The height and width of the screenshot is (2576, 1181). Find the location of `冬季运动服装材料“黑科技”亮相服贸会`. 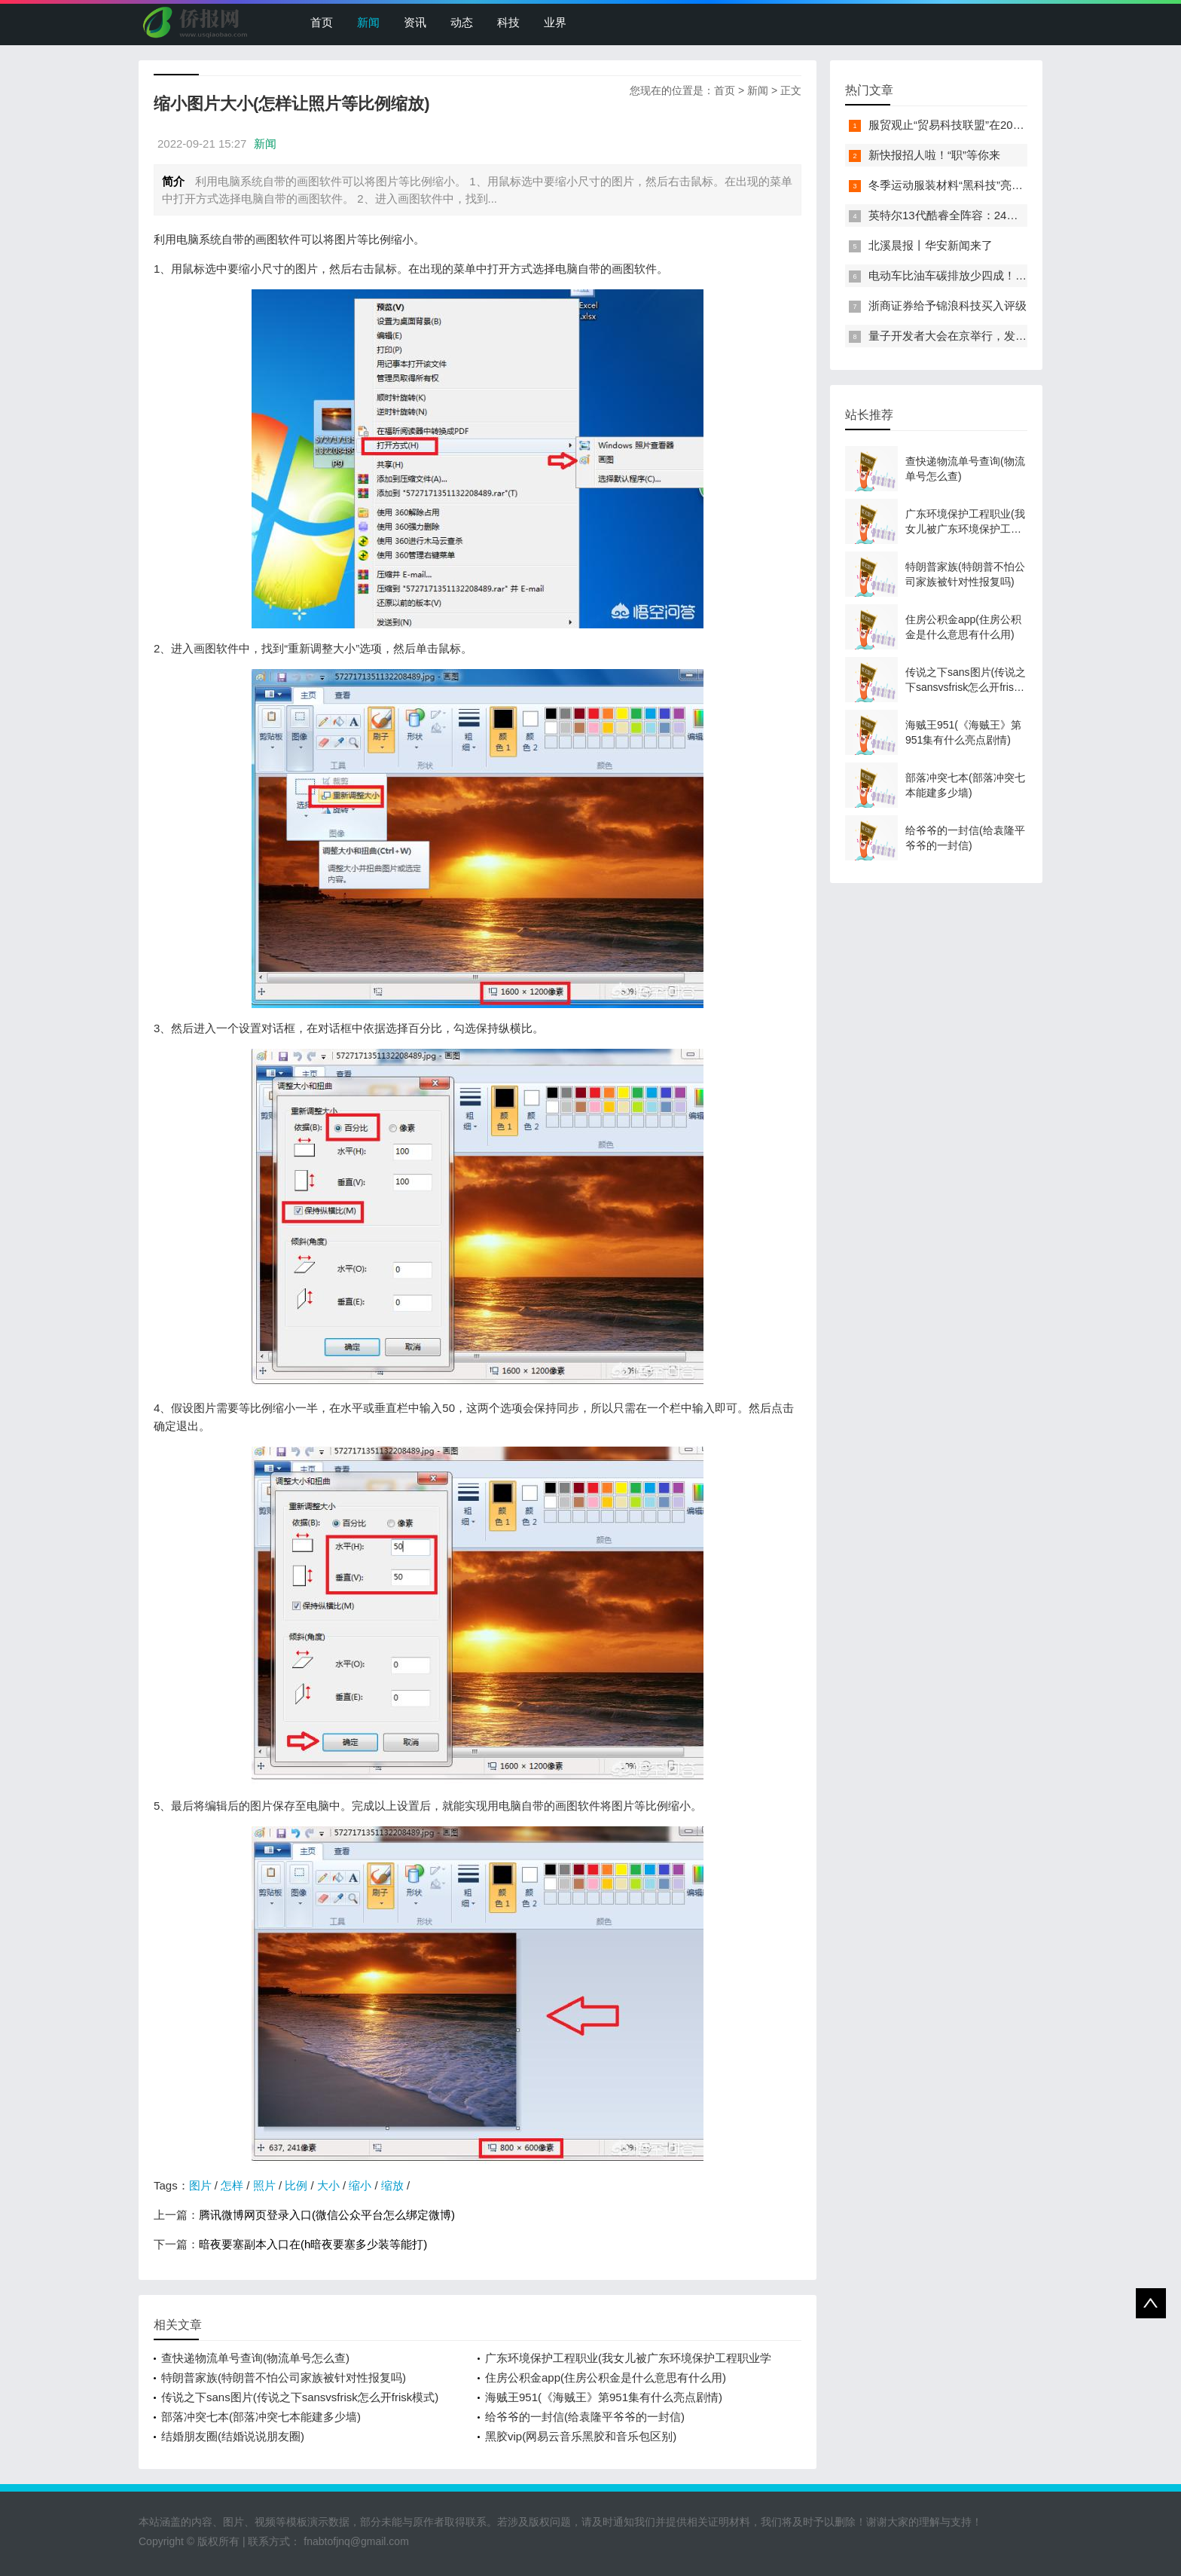

冬季运动服装材料“黑科技”亮相服贸会 is located at coordinates (962, 185).